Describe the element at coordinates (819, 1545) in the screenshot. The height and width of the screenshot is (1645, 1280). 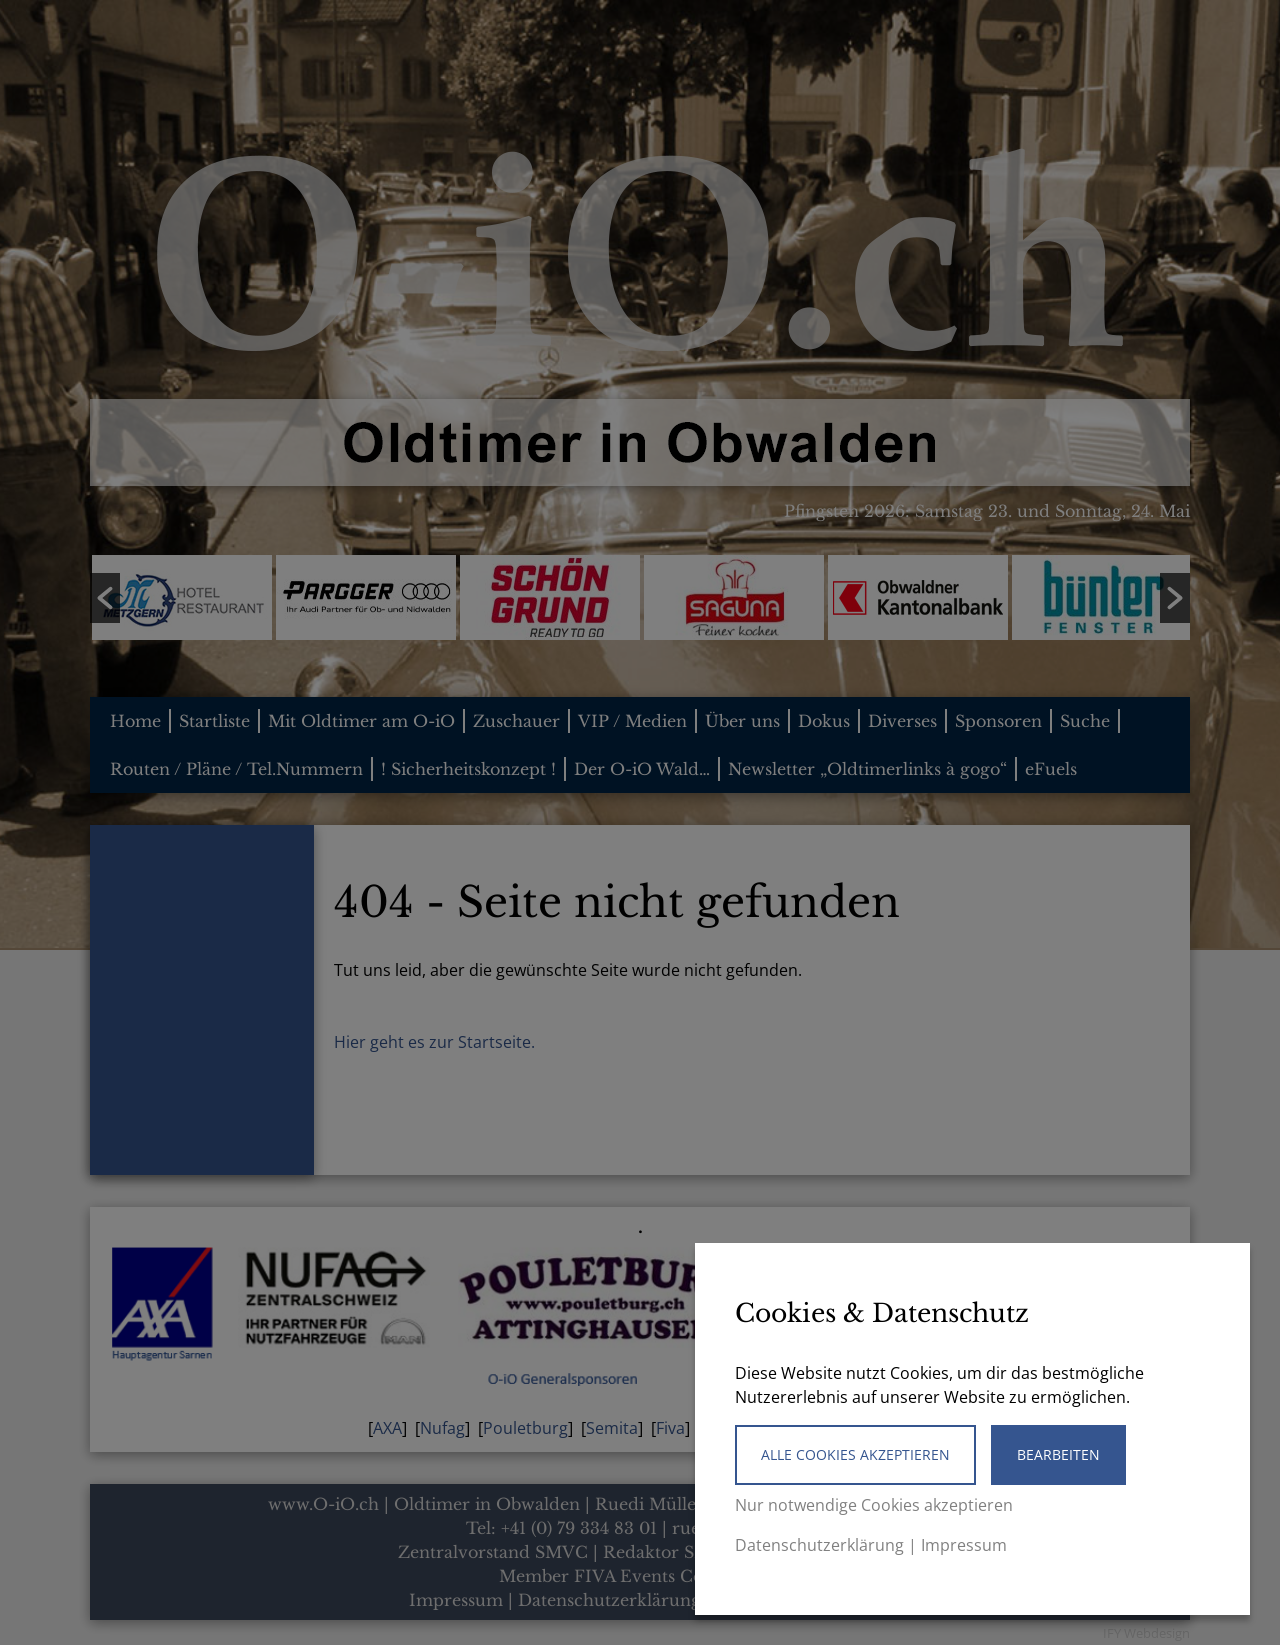
I see `Datenschutzerklärung` at that location.